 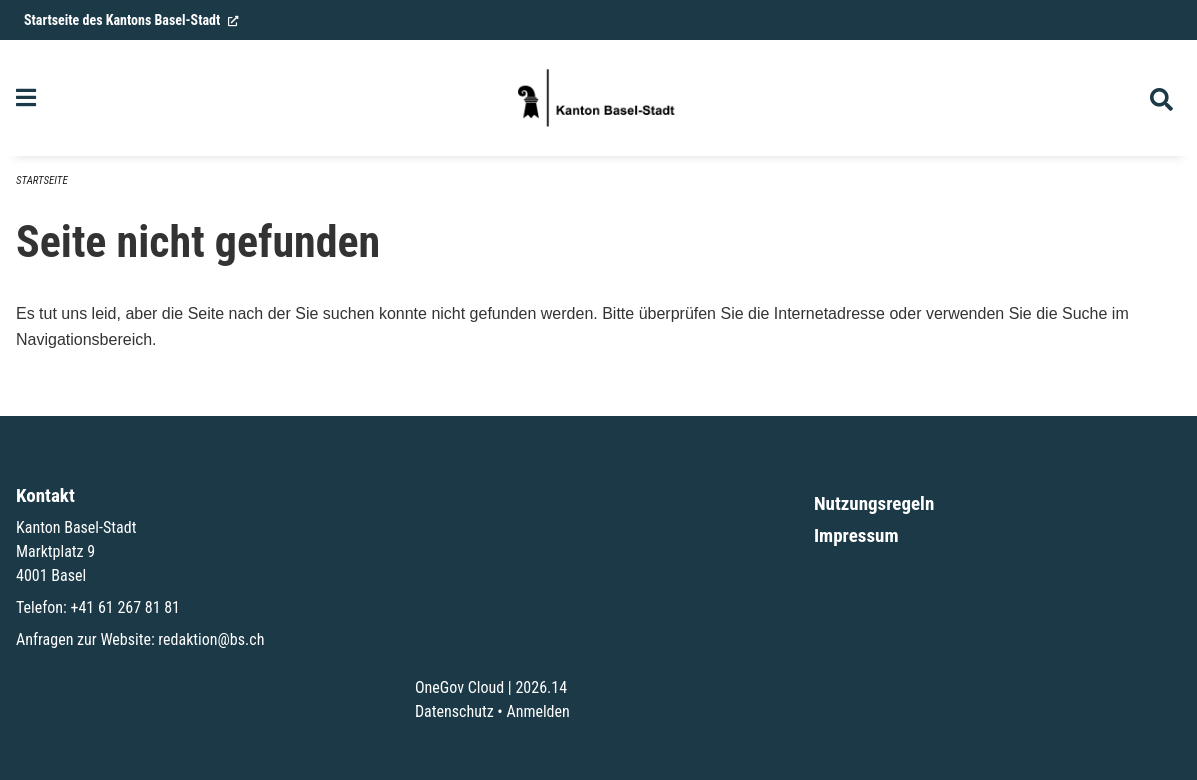 What do you see at coordinates (454, 711) in the screenshot?
I see `Datenschutz` at bounding box center [454, 711].